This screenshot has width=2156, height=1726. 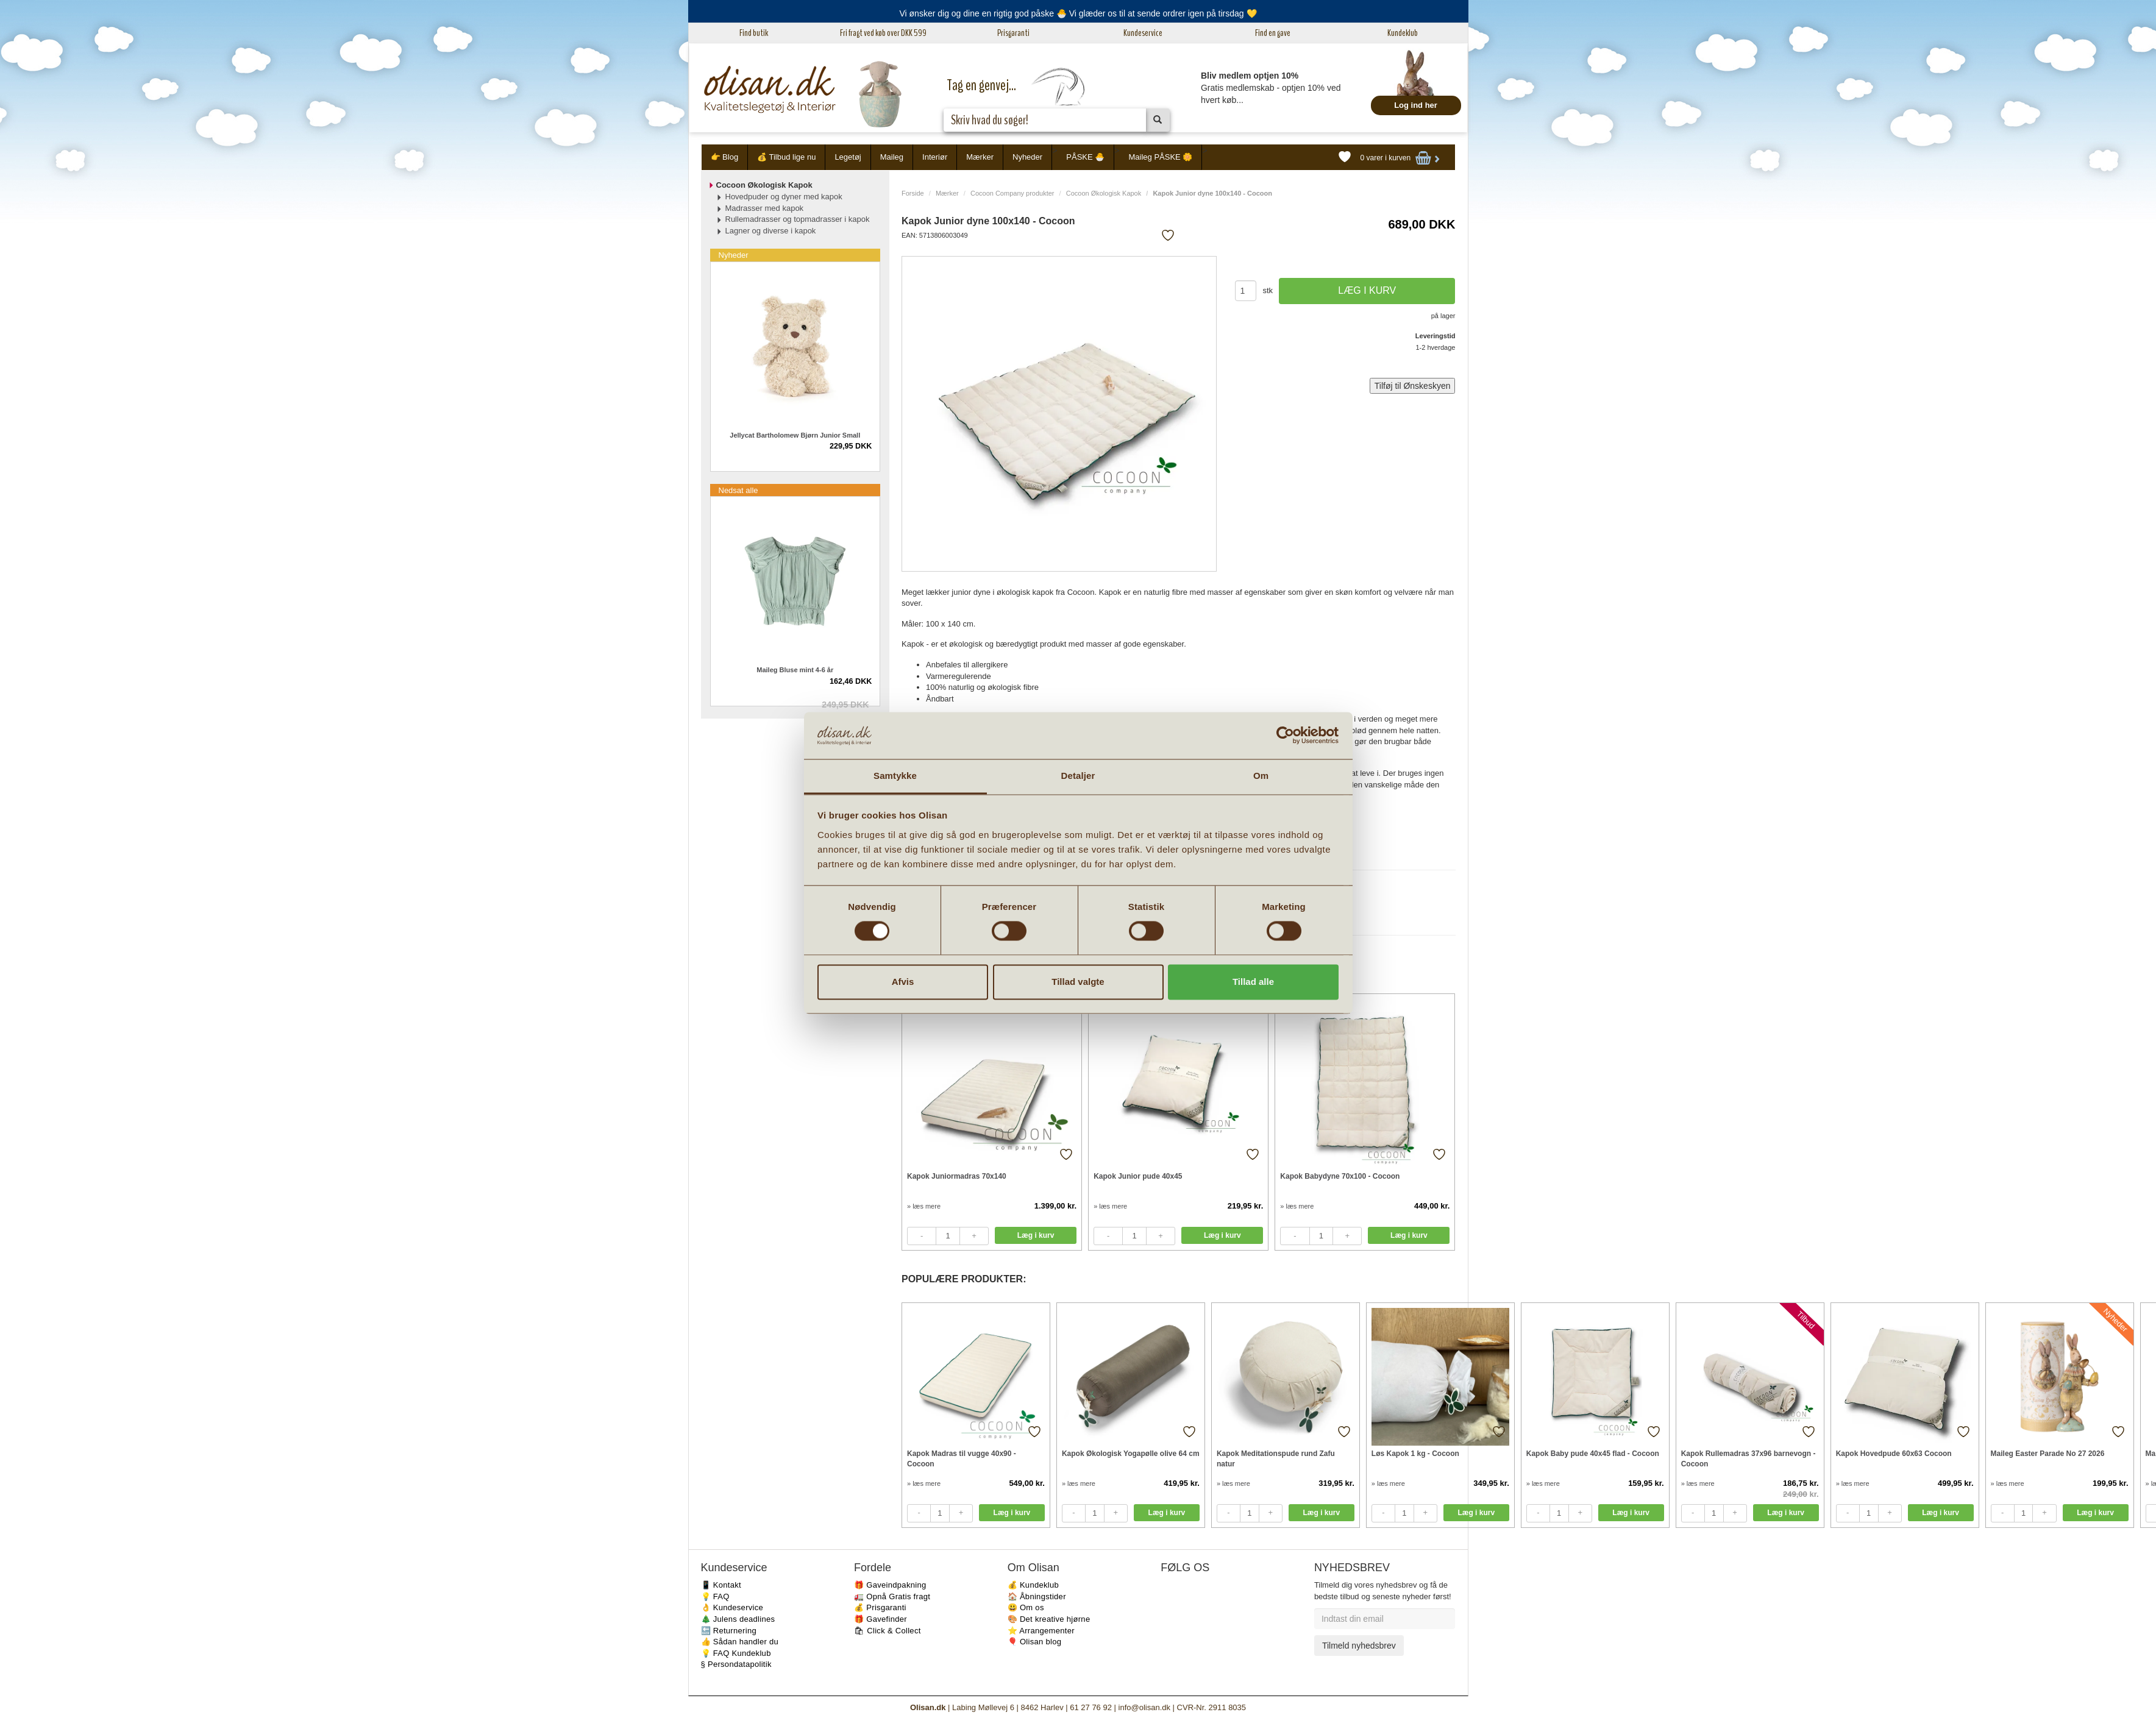 What do you see at coordinates (880, 1619) in the screenshot?
I see `🎁 Gavefinder` at bounding box center [880, 1619].